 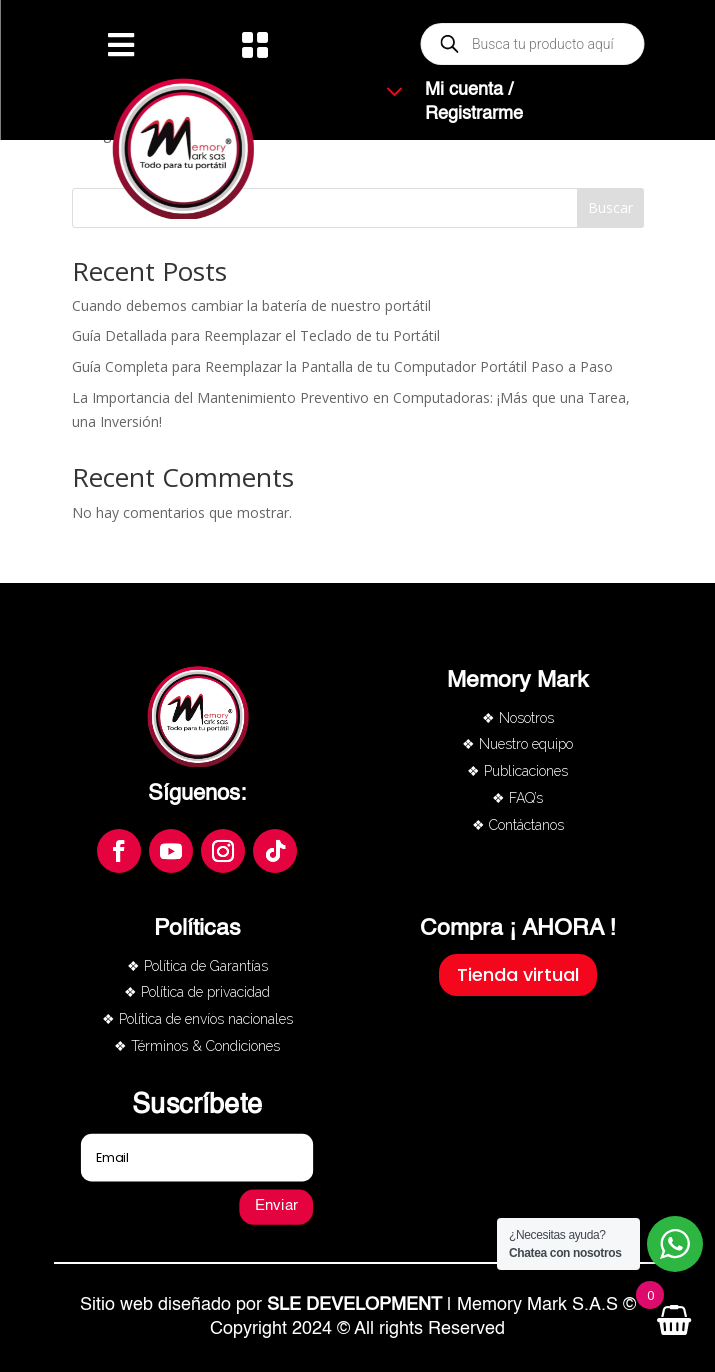 What do you see at coordinates (517, 744) in the screenshot?
I see `❖ Nuestro equipo` at bounding box center [517, 744].